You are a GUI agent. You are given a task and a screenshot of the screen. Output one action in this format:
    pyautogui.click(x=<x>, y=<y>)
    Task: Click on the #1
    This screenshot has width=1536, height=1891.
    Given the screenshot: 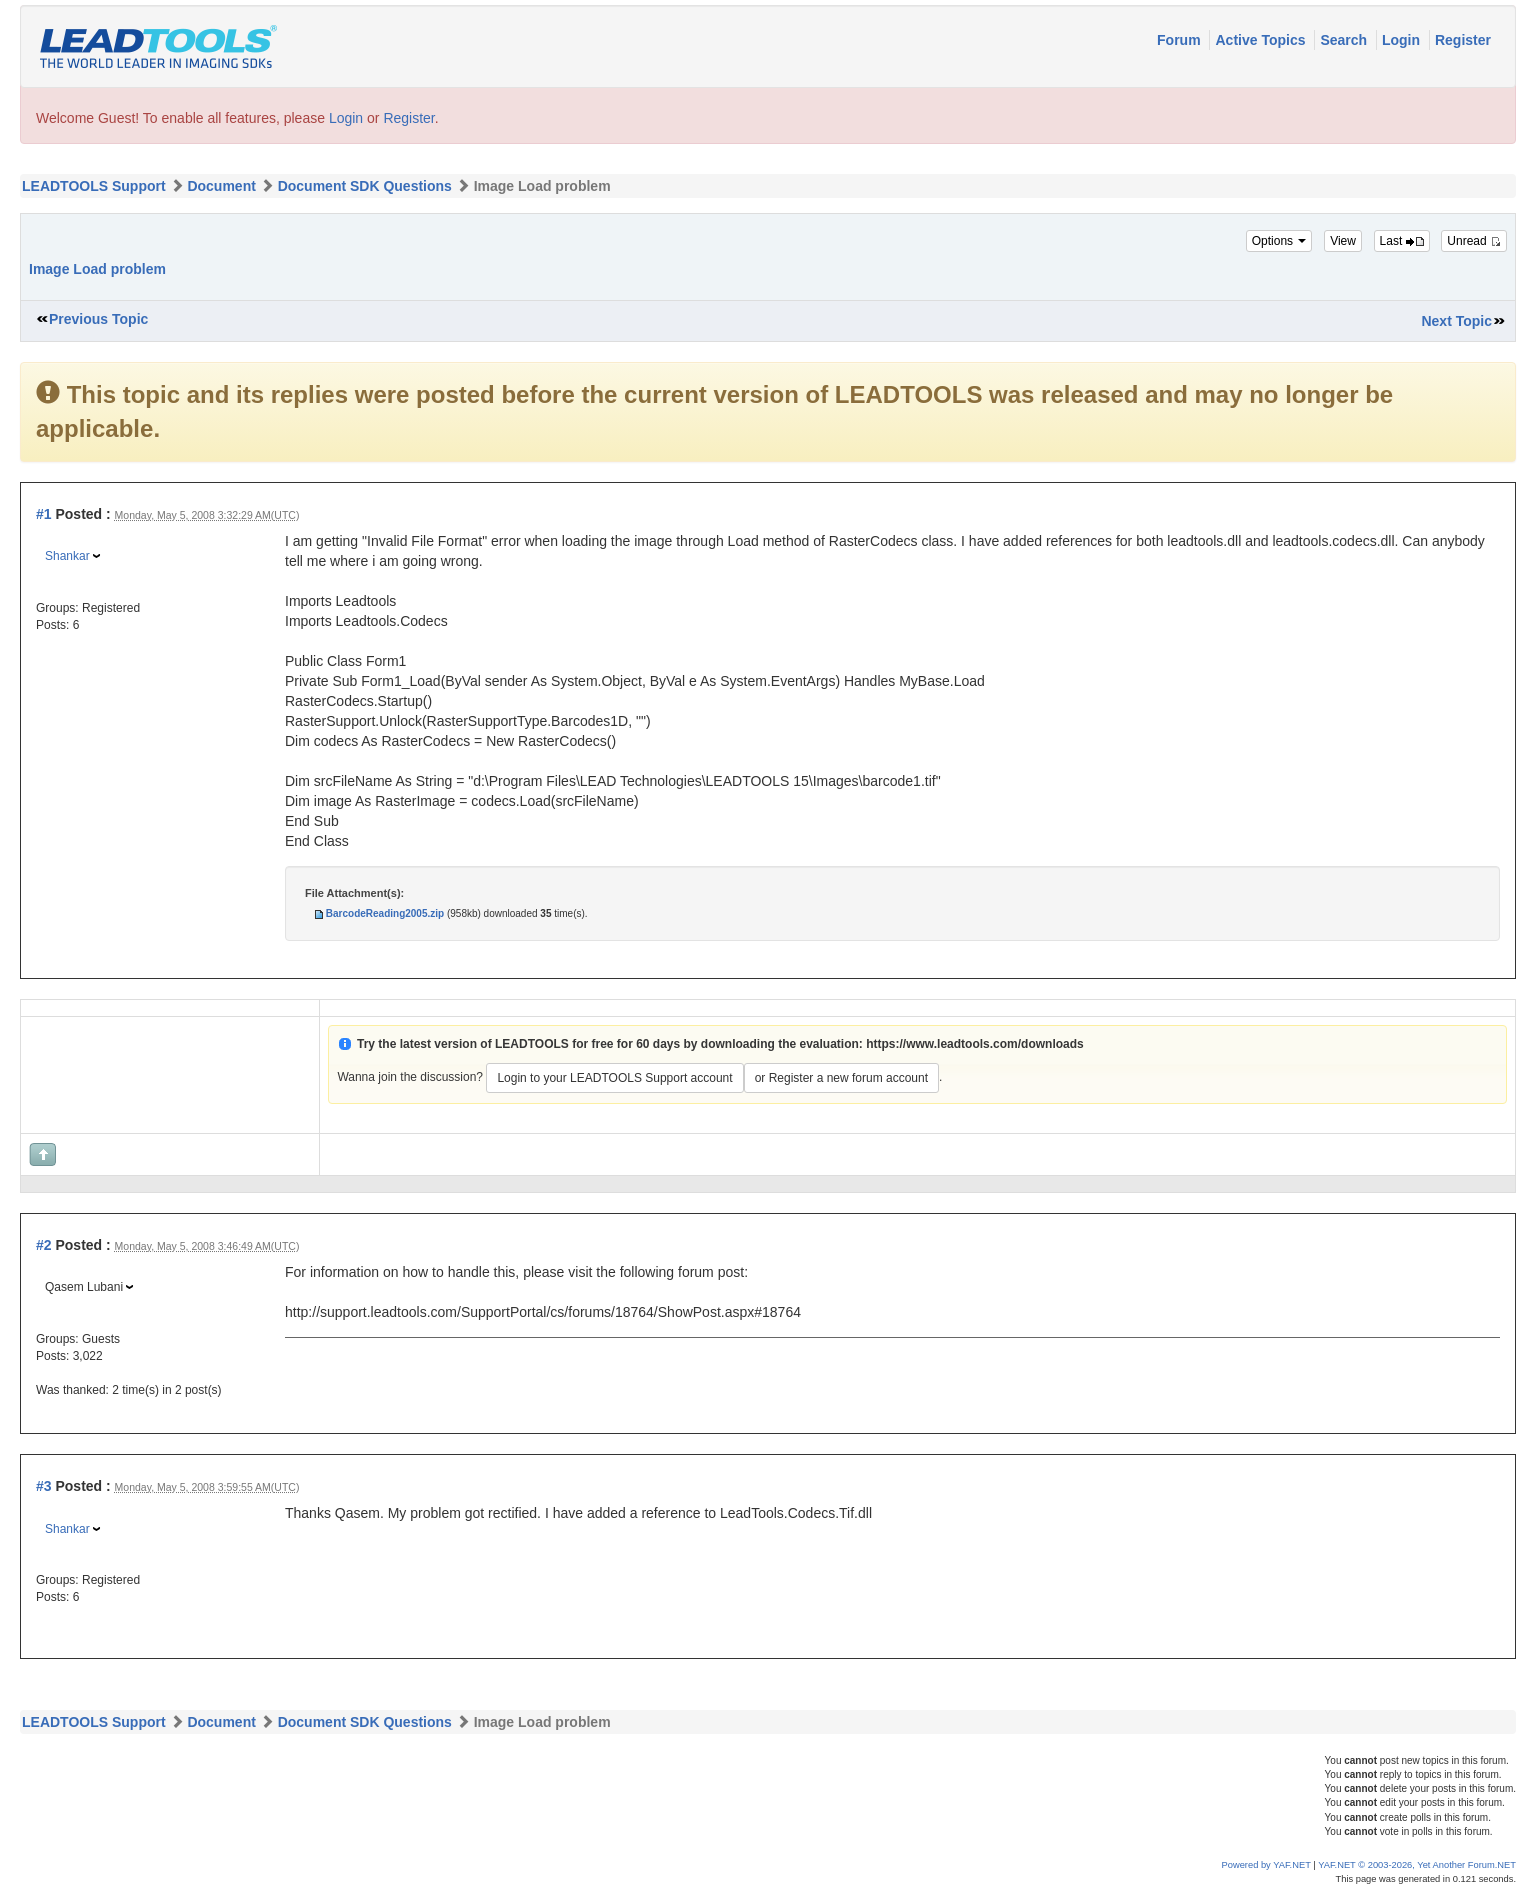 What is the action you would take?
    pyautogui.click(x=44, y=514)
    